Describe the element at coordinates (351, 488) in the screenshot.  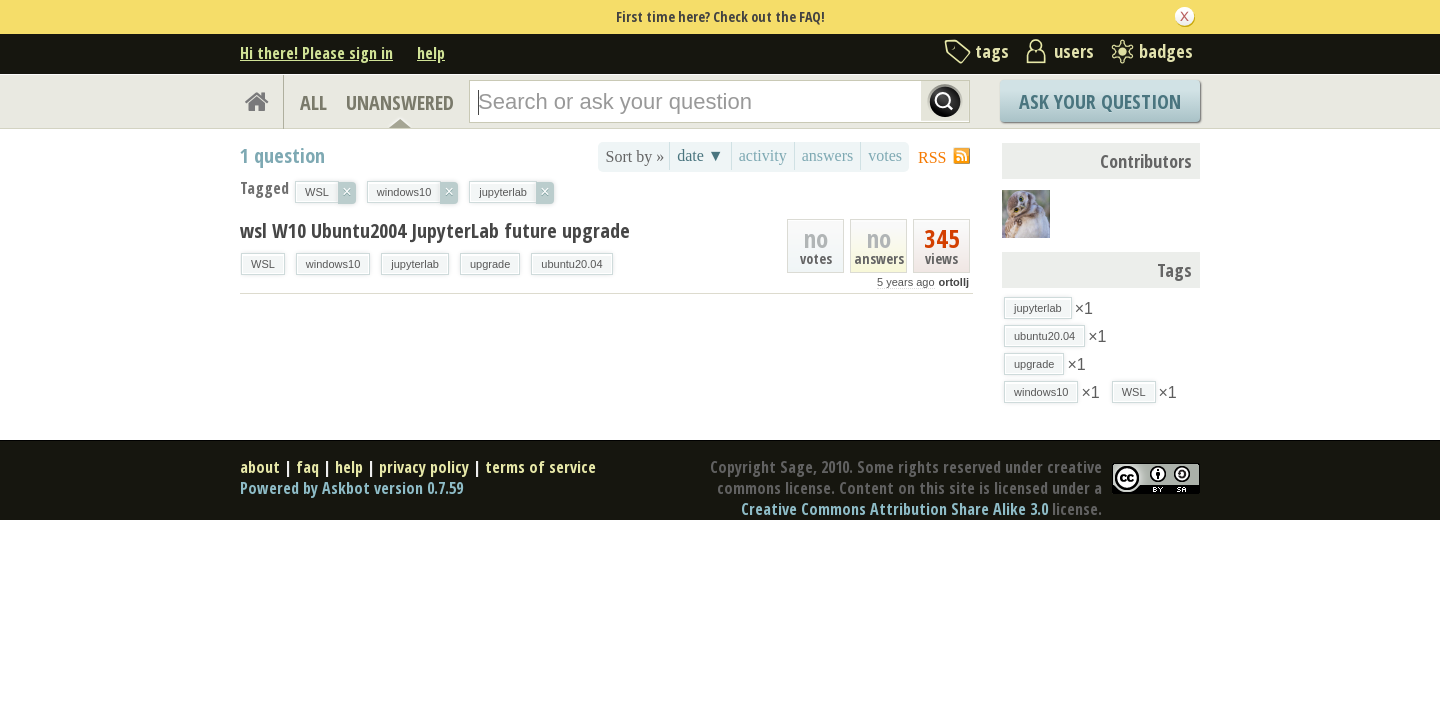
I see `Powered by Askbot version 0.7.59` at that location.